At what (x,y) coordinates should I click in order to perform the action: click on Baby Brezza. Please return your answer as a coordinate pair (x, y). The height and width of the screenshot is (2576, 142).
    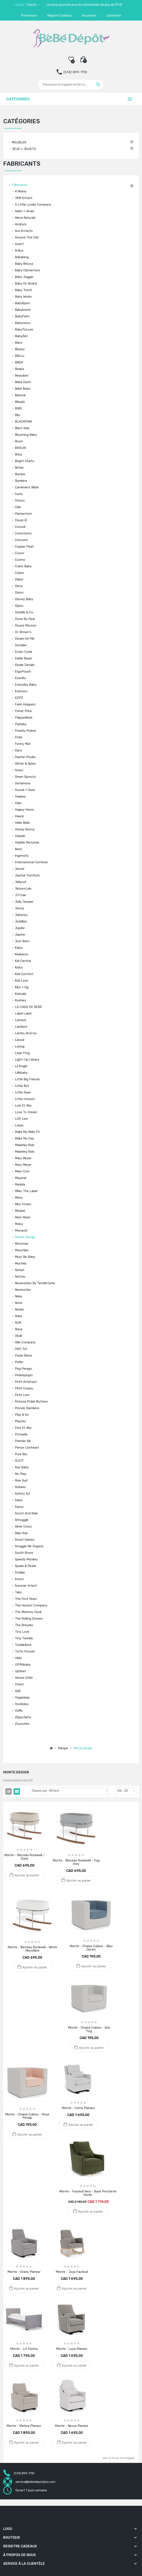
    Looking at the image, I should click on (24, 264).